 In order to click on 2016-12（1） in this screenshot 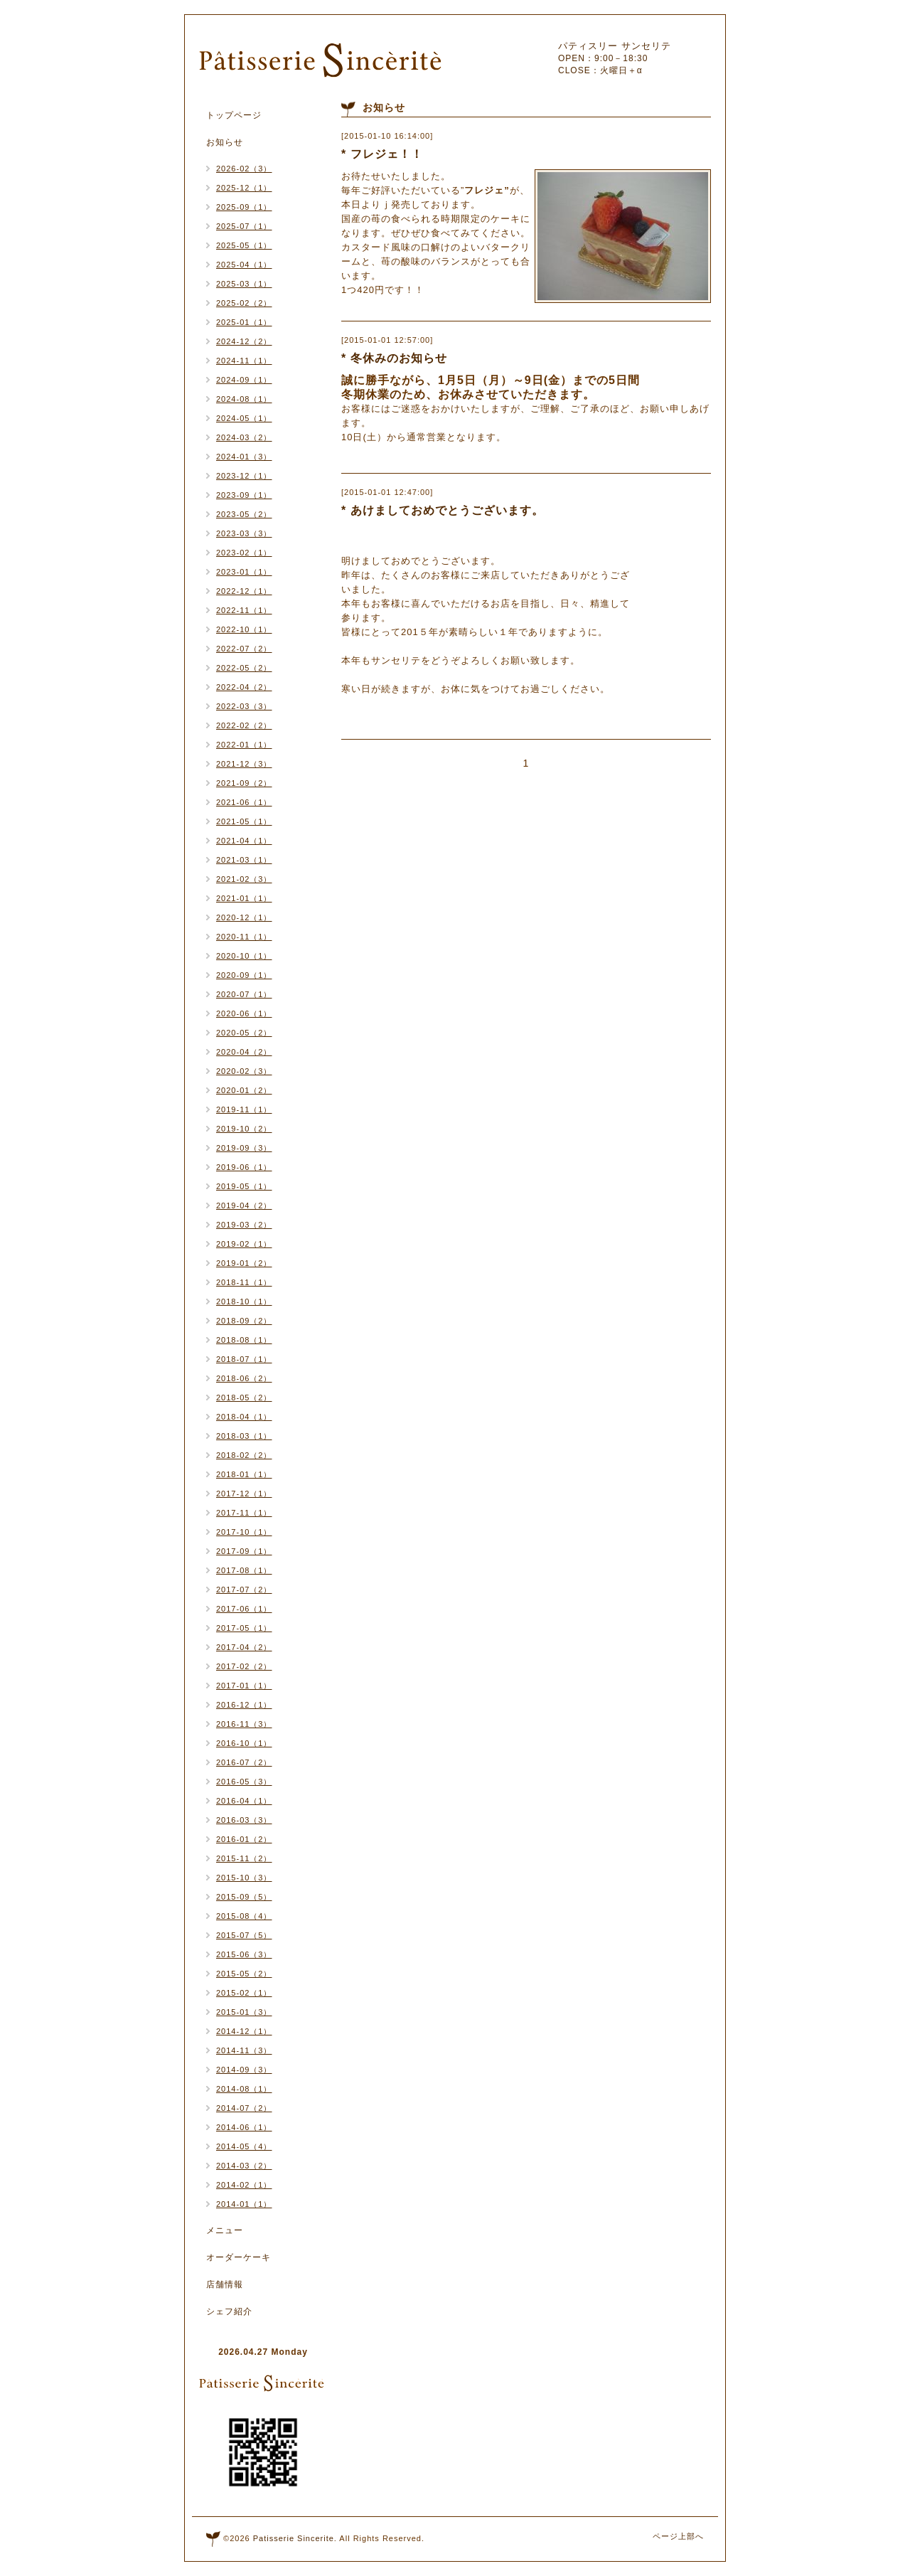, I will do `click(244, 1705)`.